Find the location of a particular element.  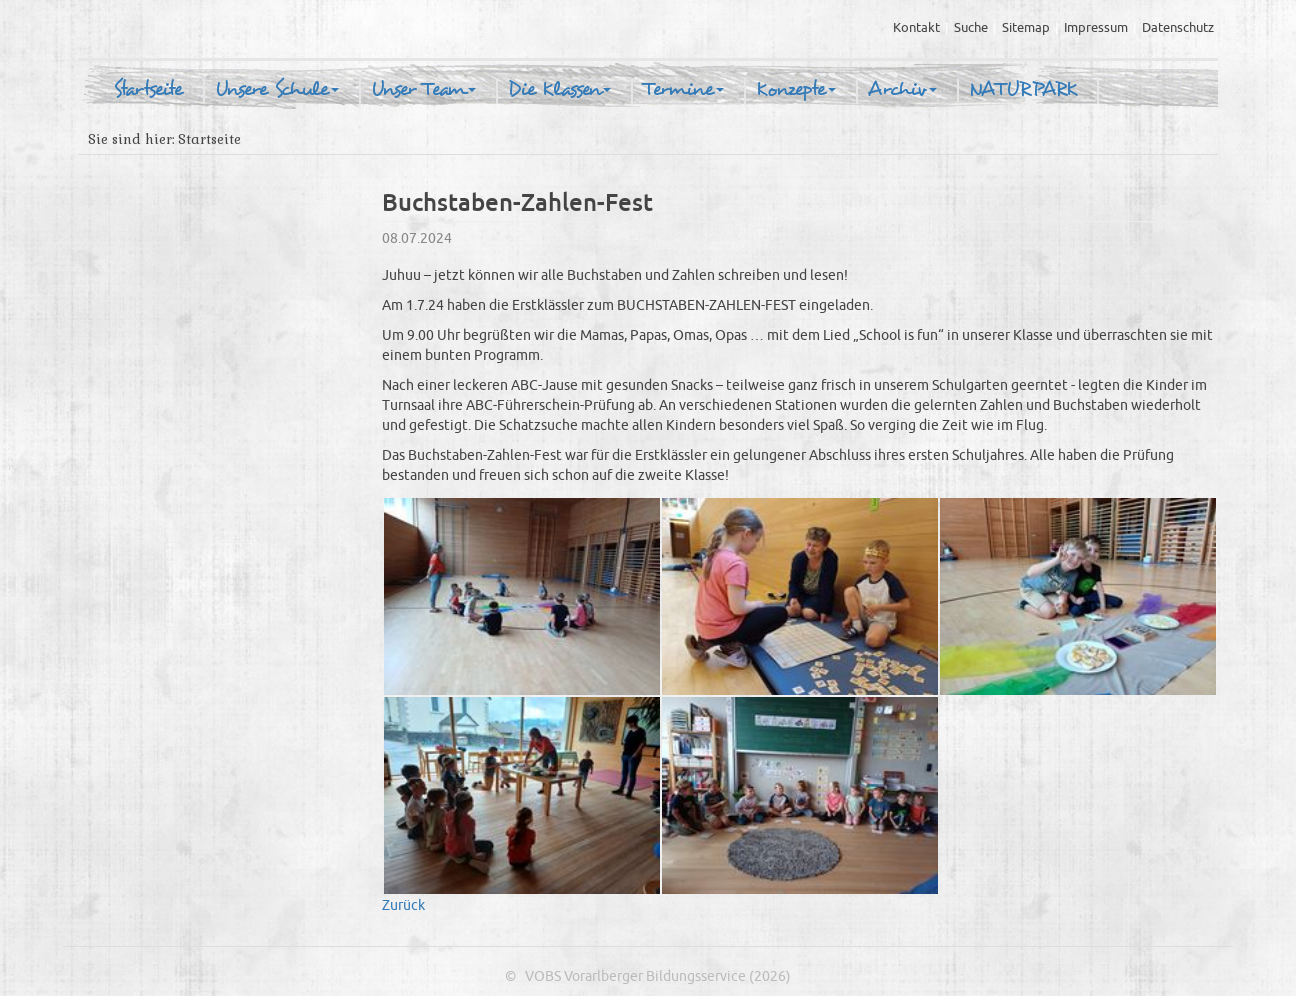

Datenschutz is located at coordinates (1178, 28).